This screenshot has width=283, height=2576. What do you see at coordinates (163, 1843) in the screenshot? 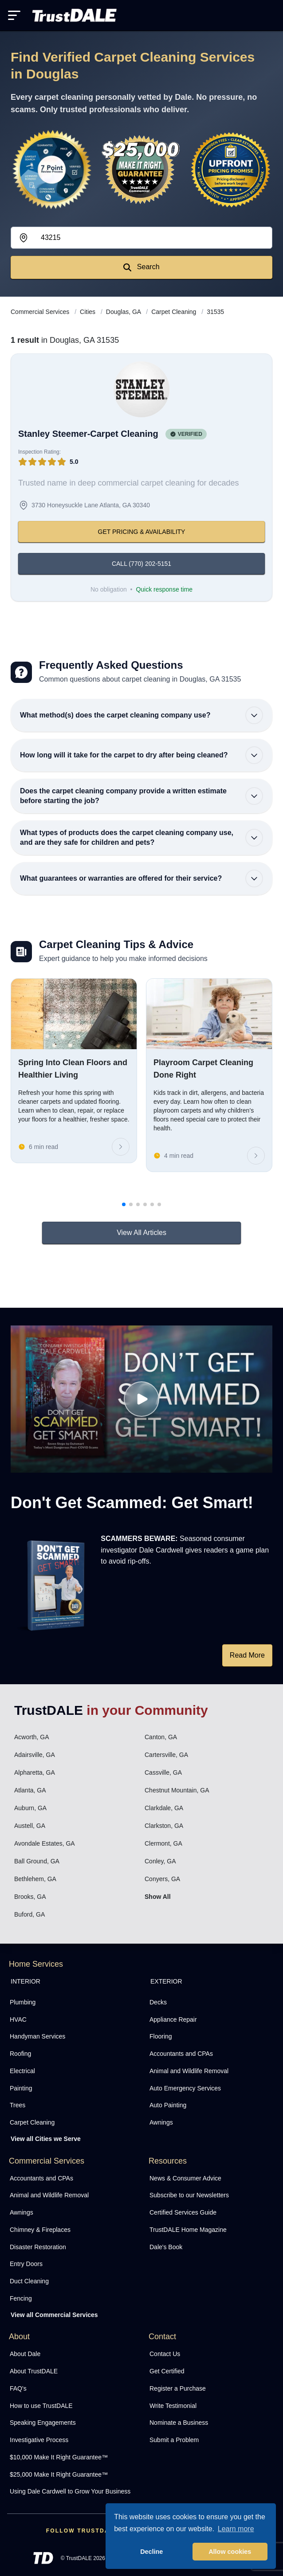
I see `Clermont, GA` at bounding box center [163, 1843].